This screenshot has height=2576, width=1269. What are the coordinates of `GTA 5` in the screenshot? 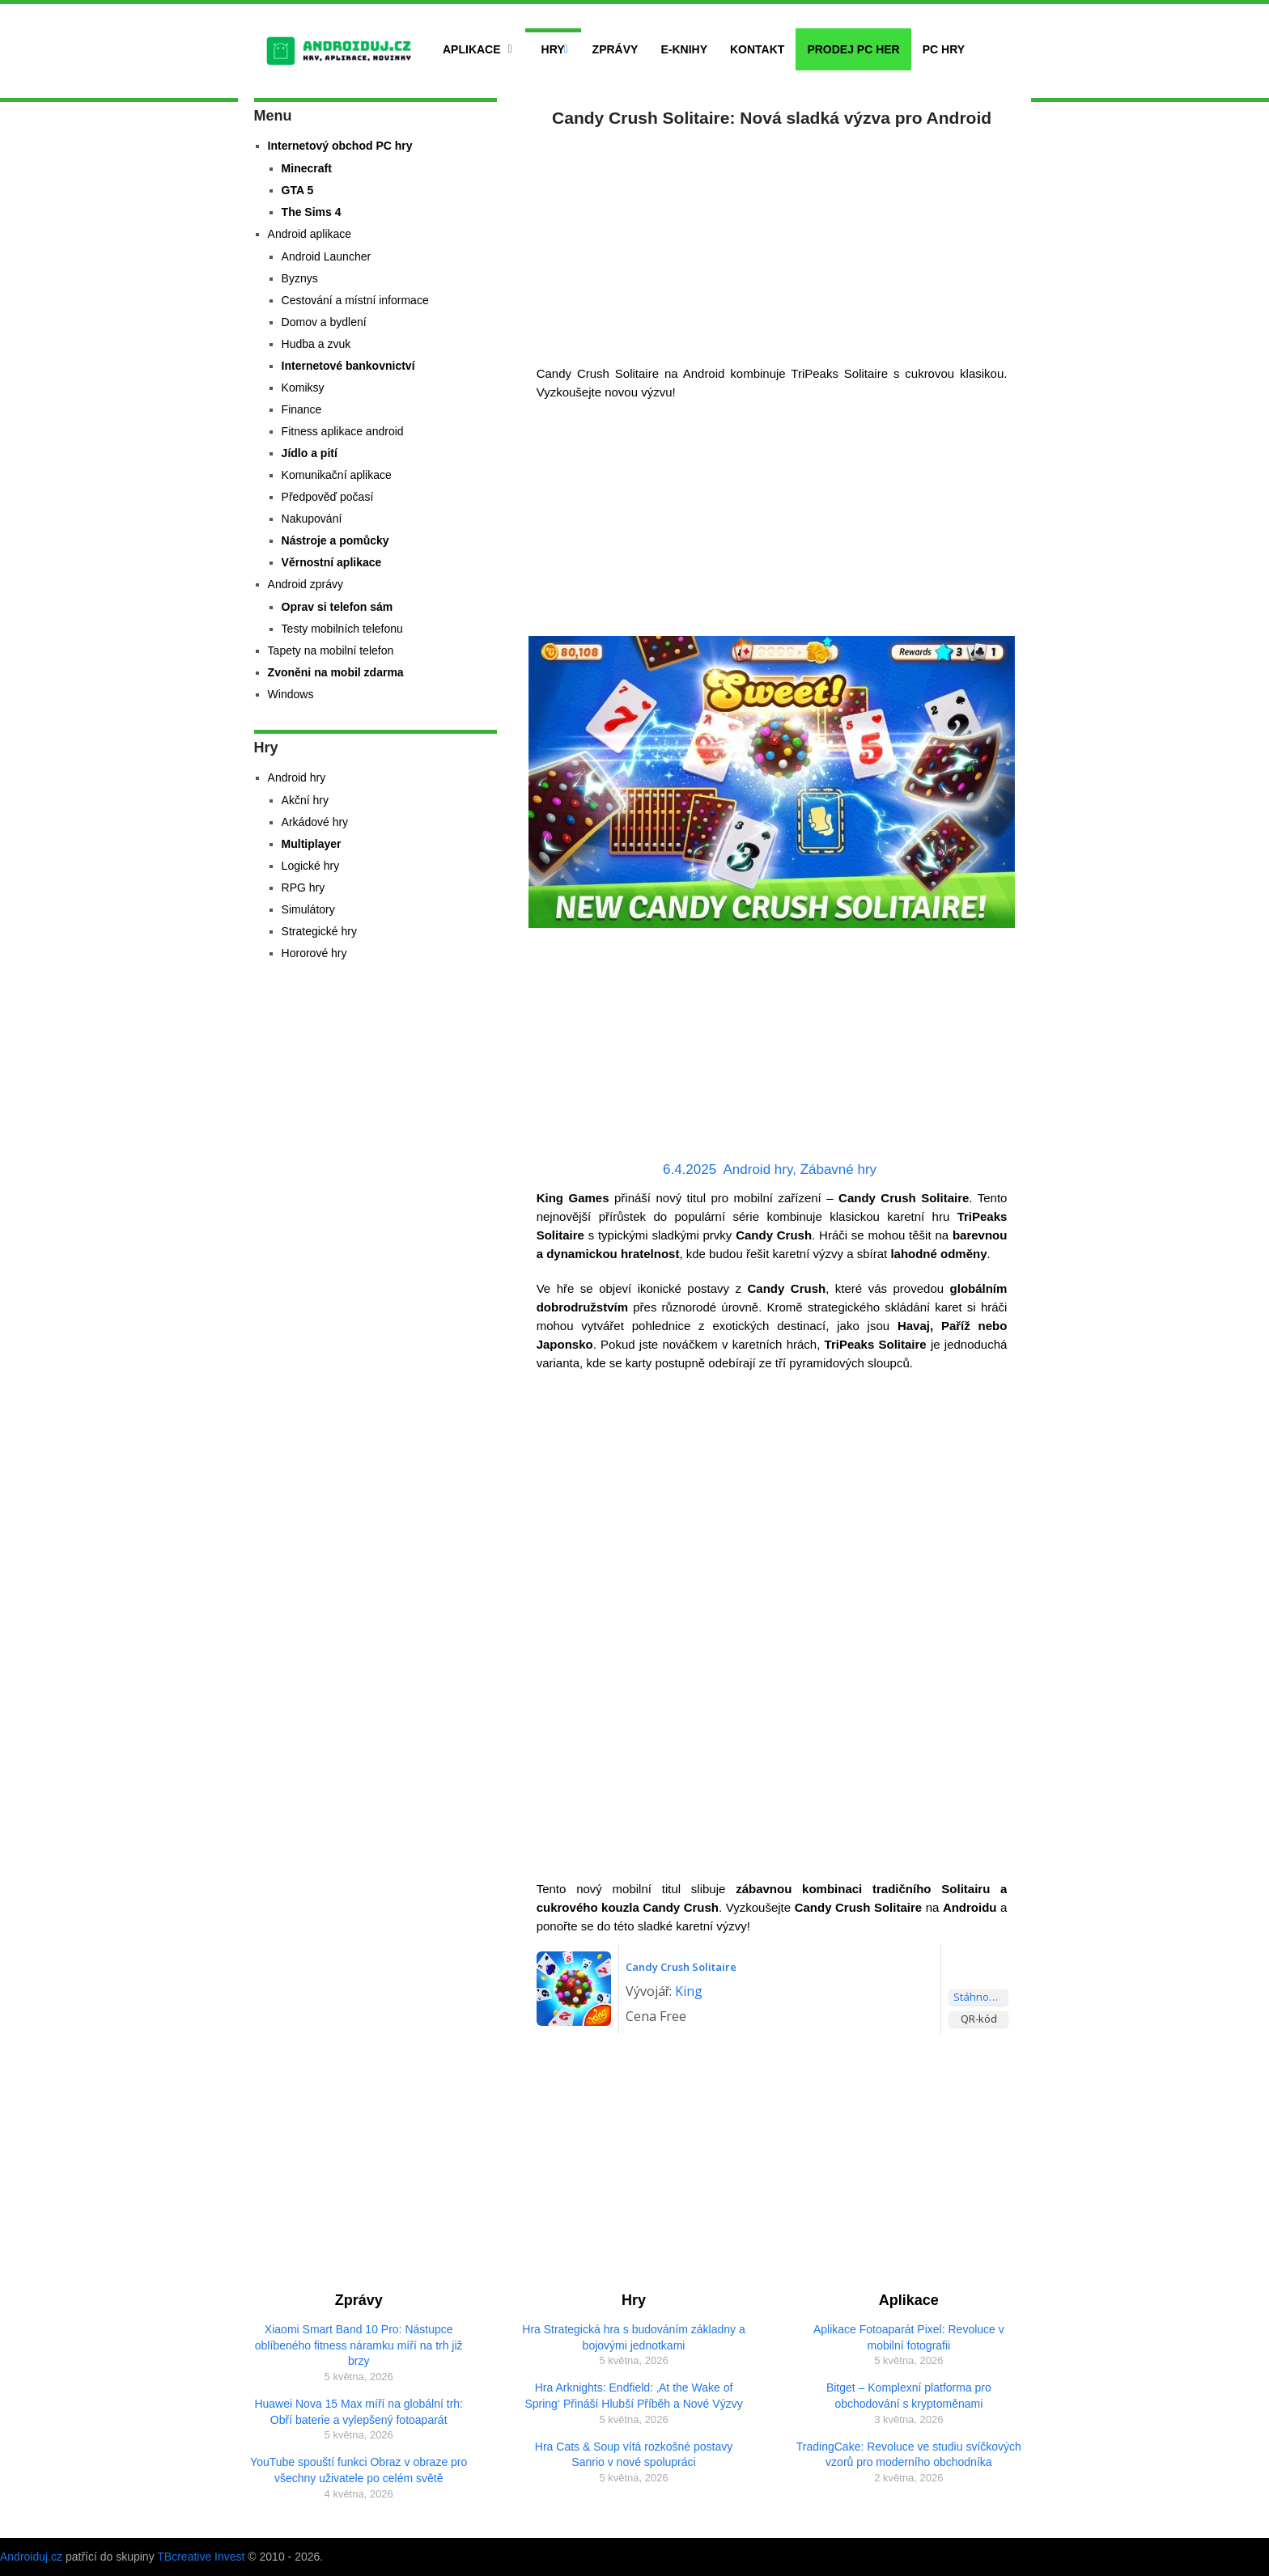 It's located at (298, 190).